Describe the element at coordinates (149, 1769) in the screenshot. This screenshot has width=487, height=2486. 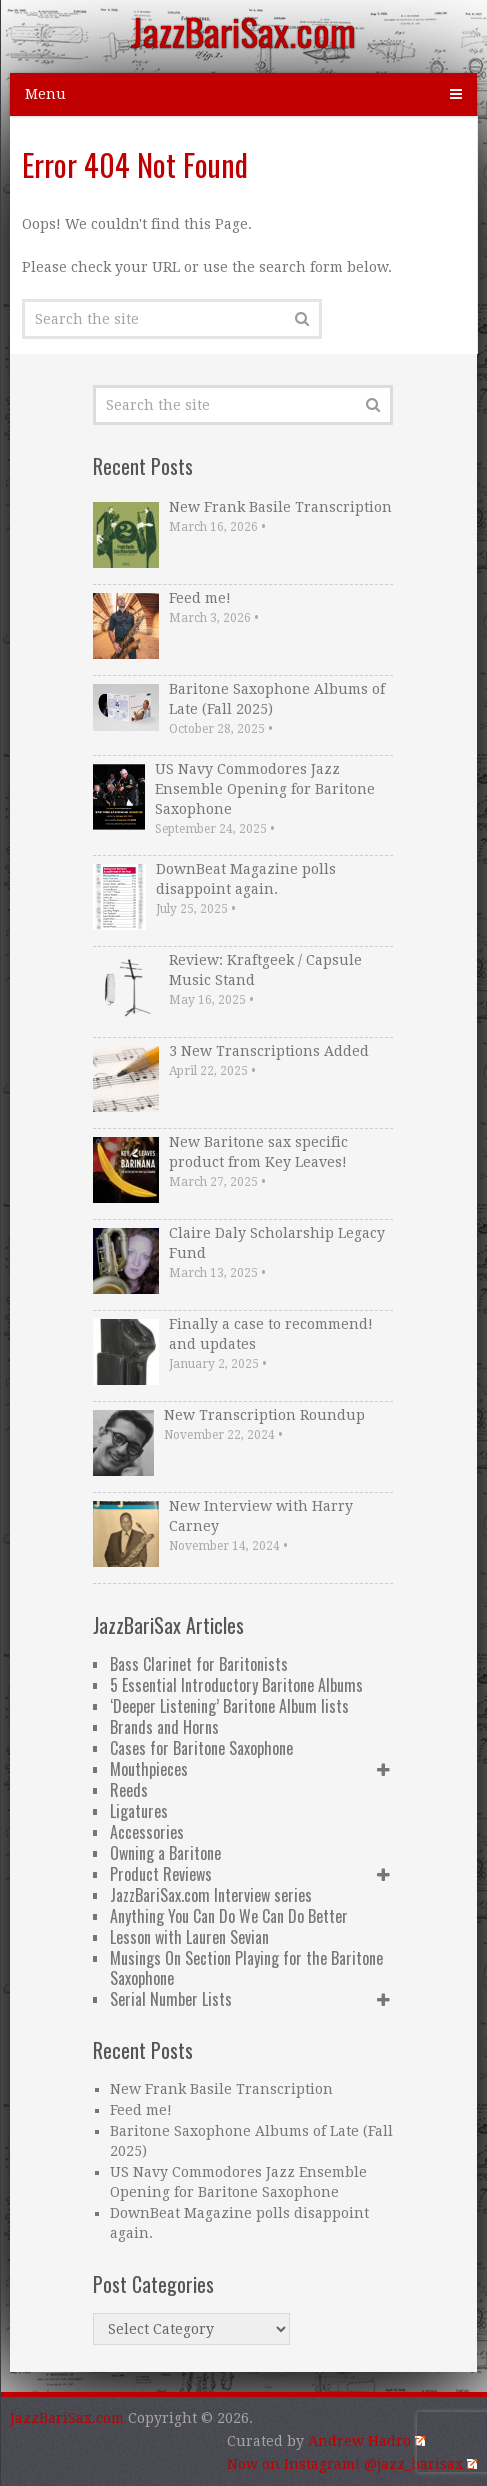
I see `Mouthpieces` at that location.